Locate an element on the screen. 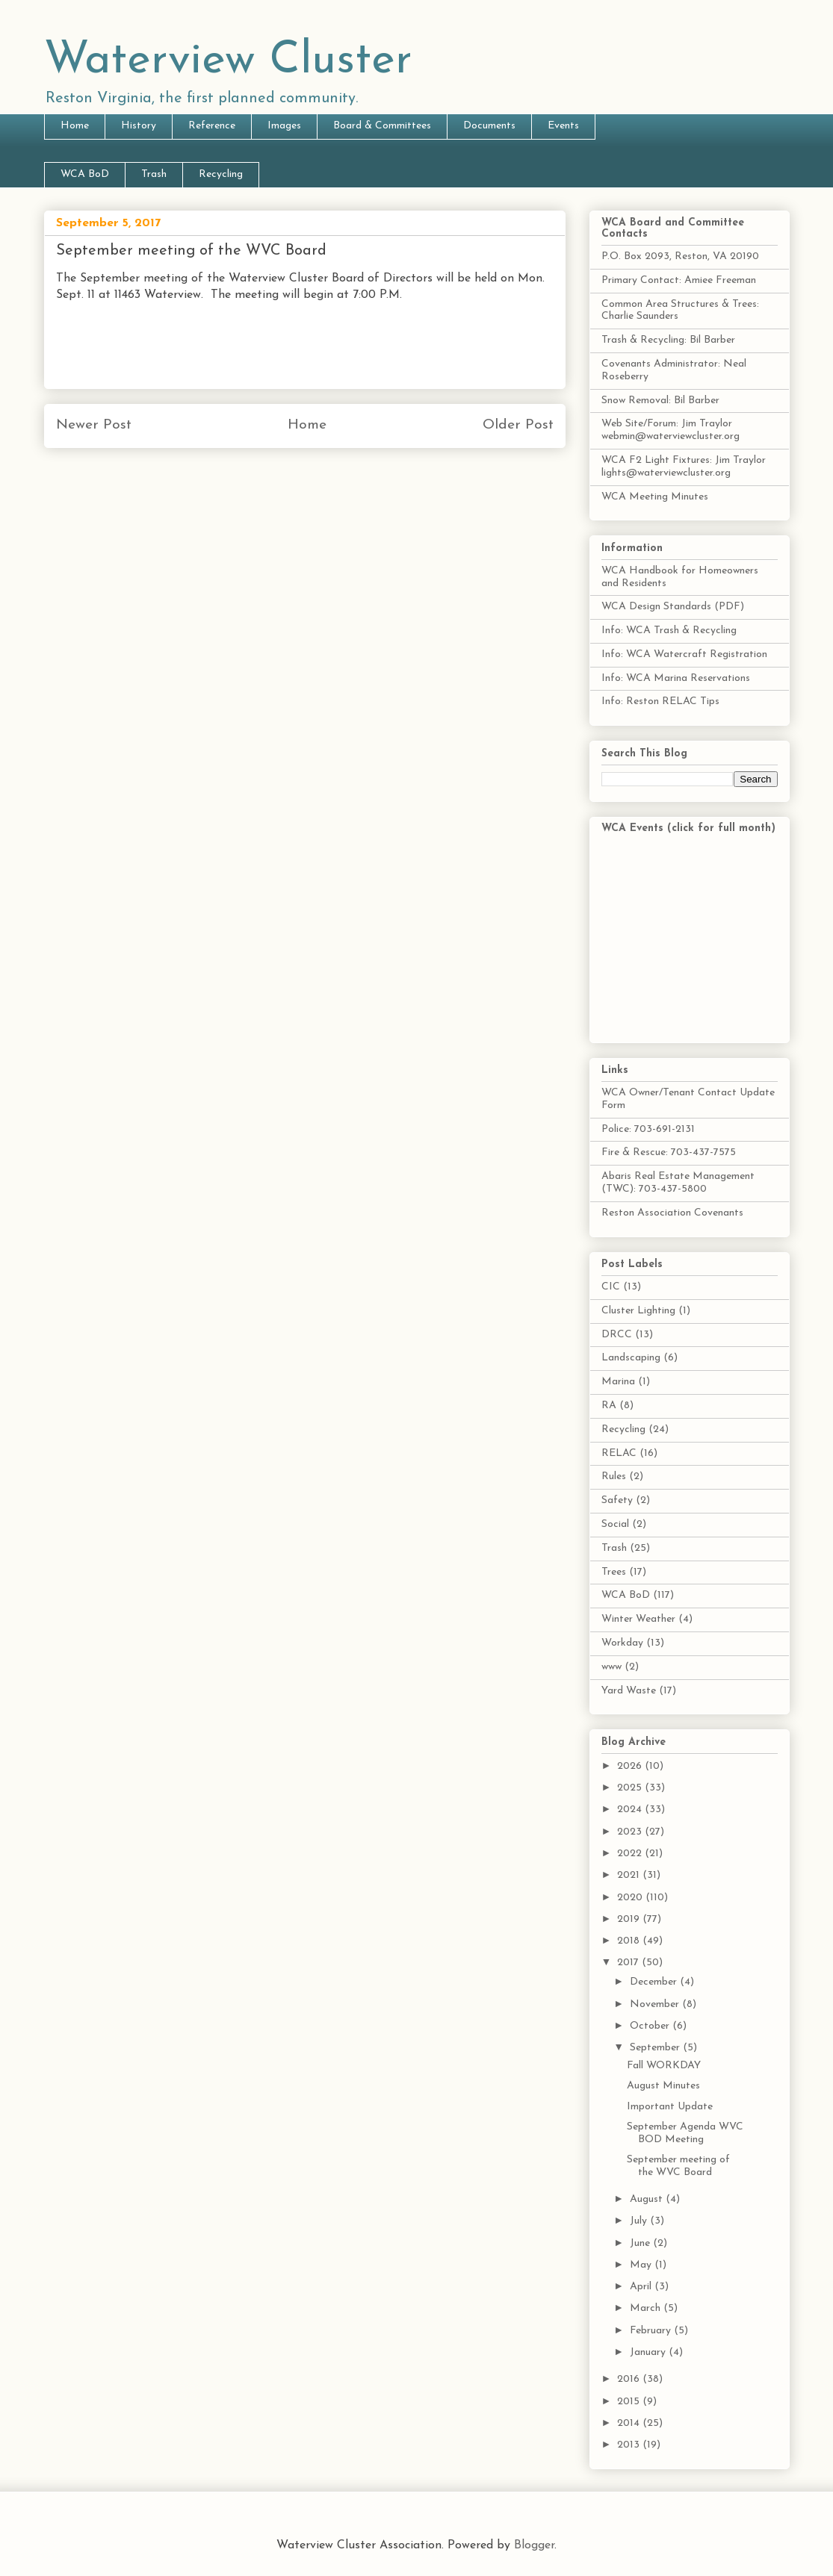 The image size is (833, 2576). WCA Meeting Minutes is located at coordinates (654, 497).